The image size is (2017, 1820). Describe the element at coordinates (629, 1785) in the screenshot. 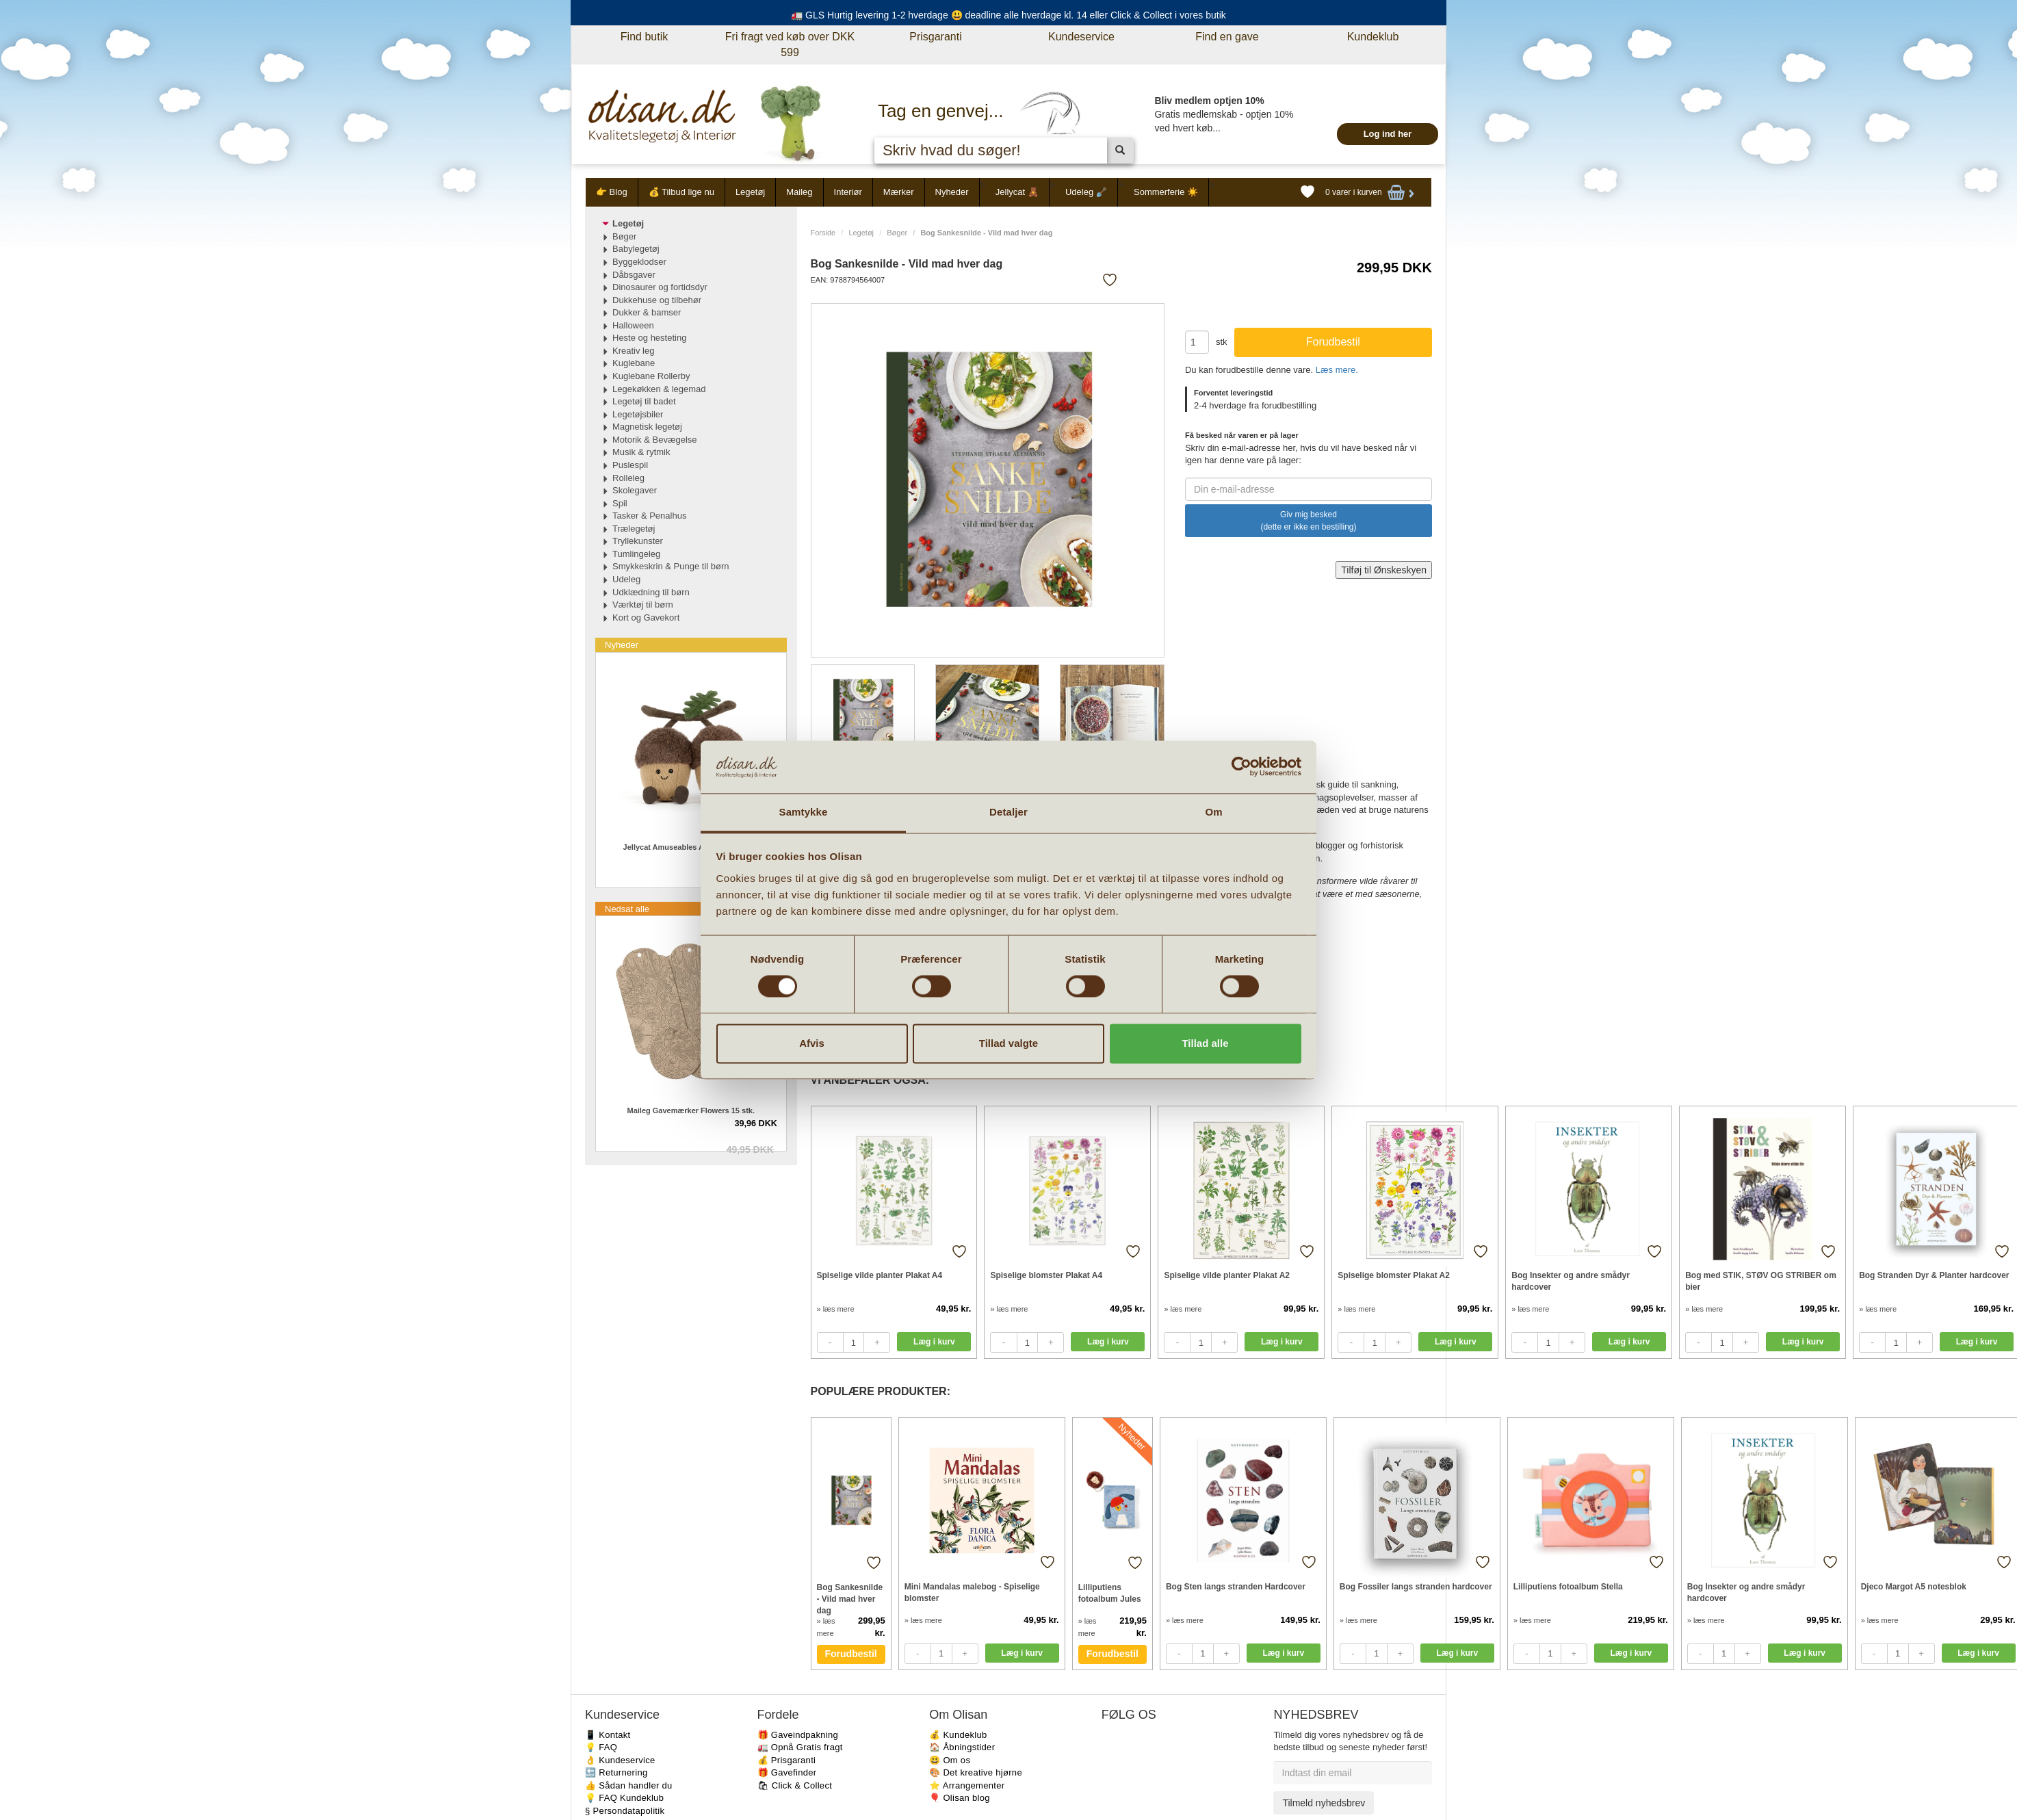

I see `👍 Sådan handler du` at that location.